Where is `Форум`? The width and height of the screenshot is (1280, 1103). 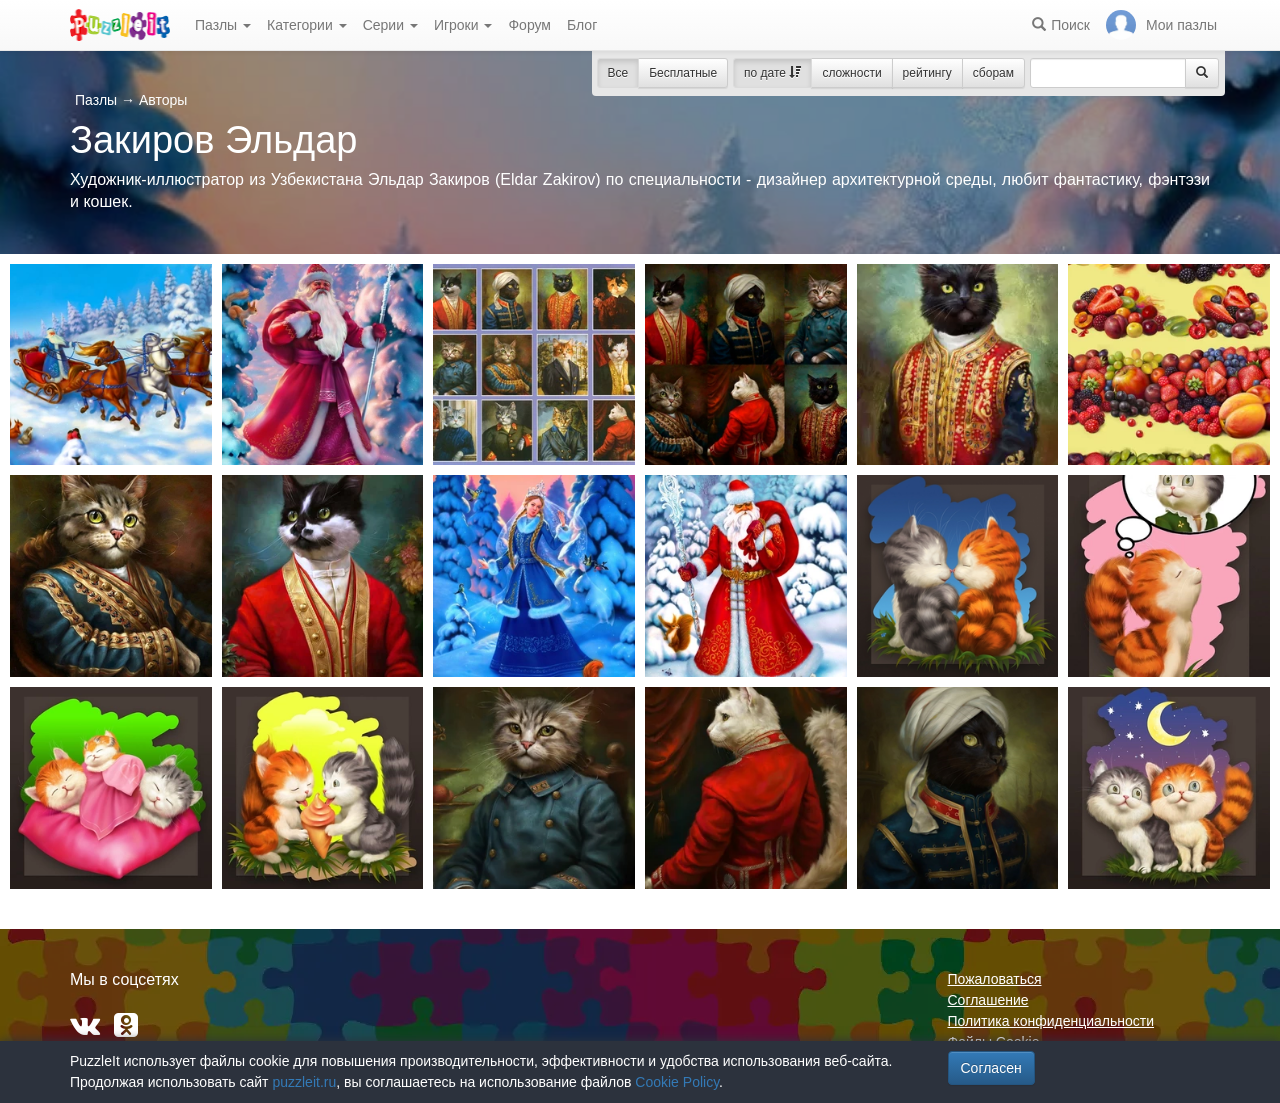 Форум is located at coordinates (529, 25).